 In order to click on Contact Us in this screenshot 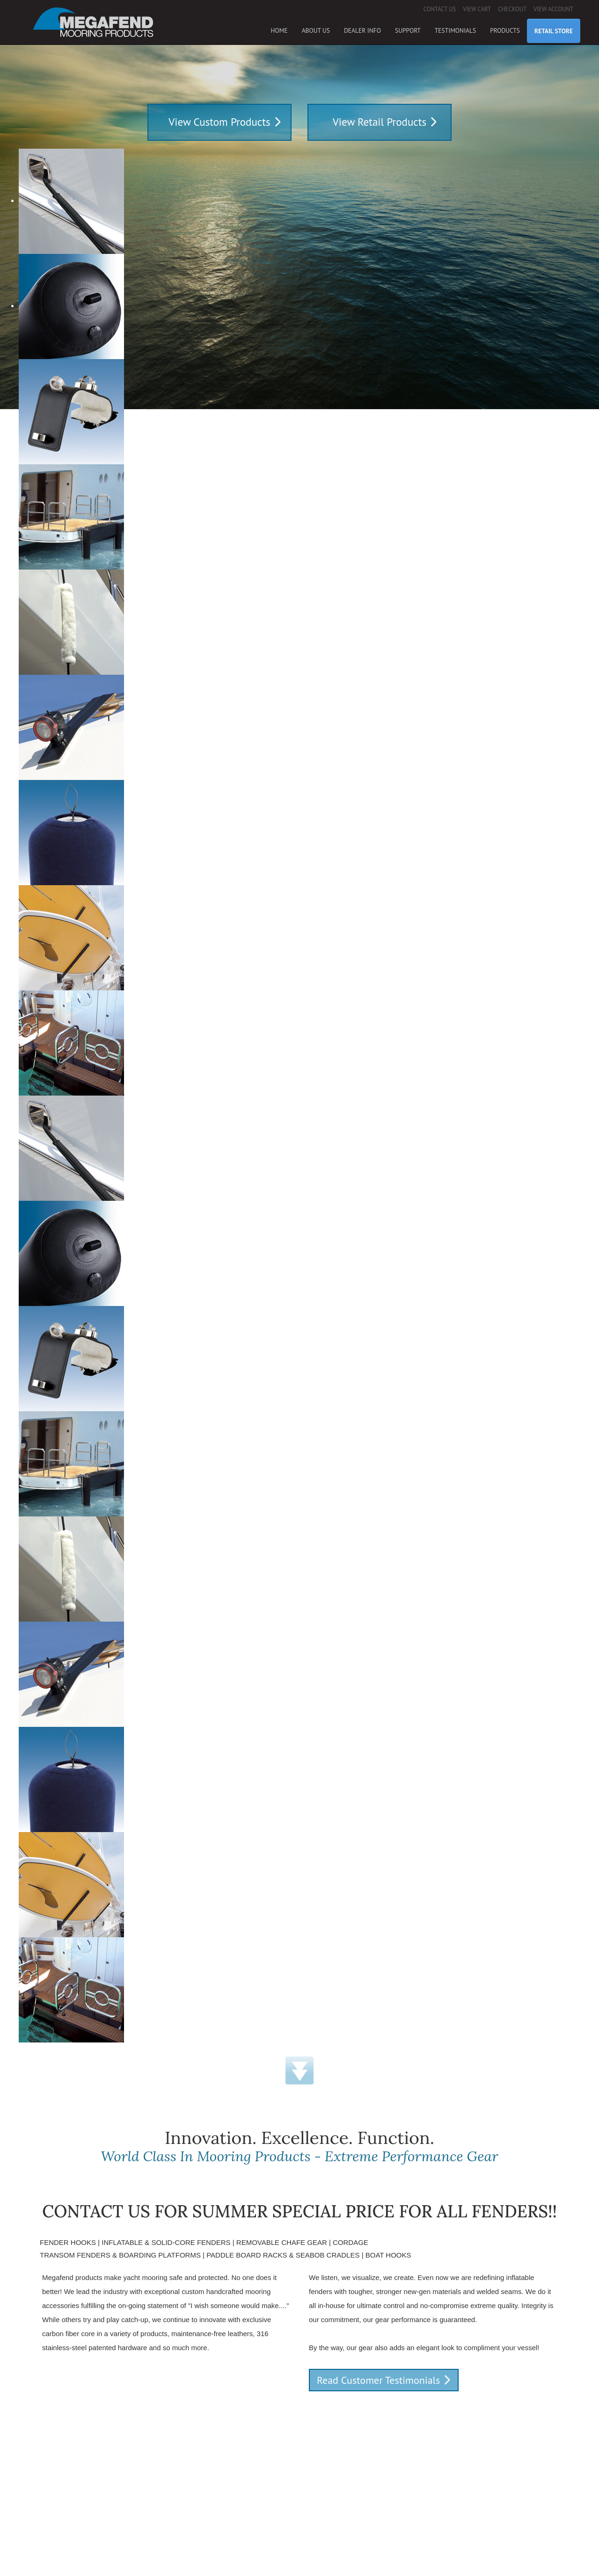, I will do `click(440, 9)`.